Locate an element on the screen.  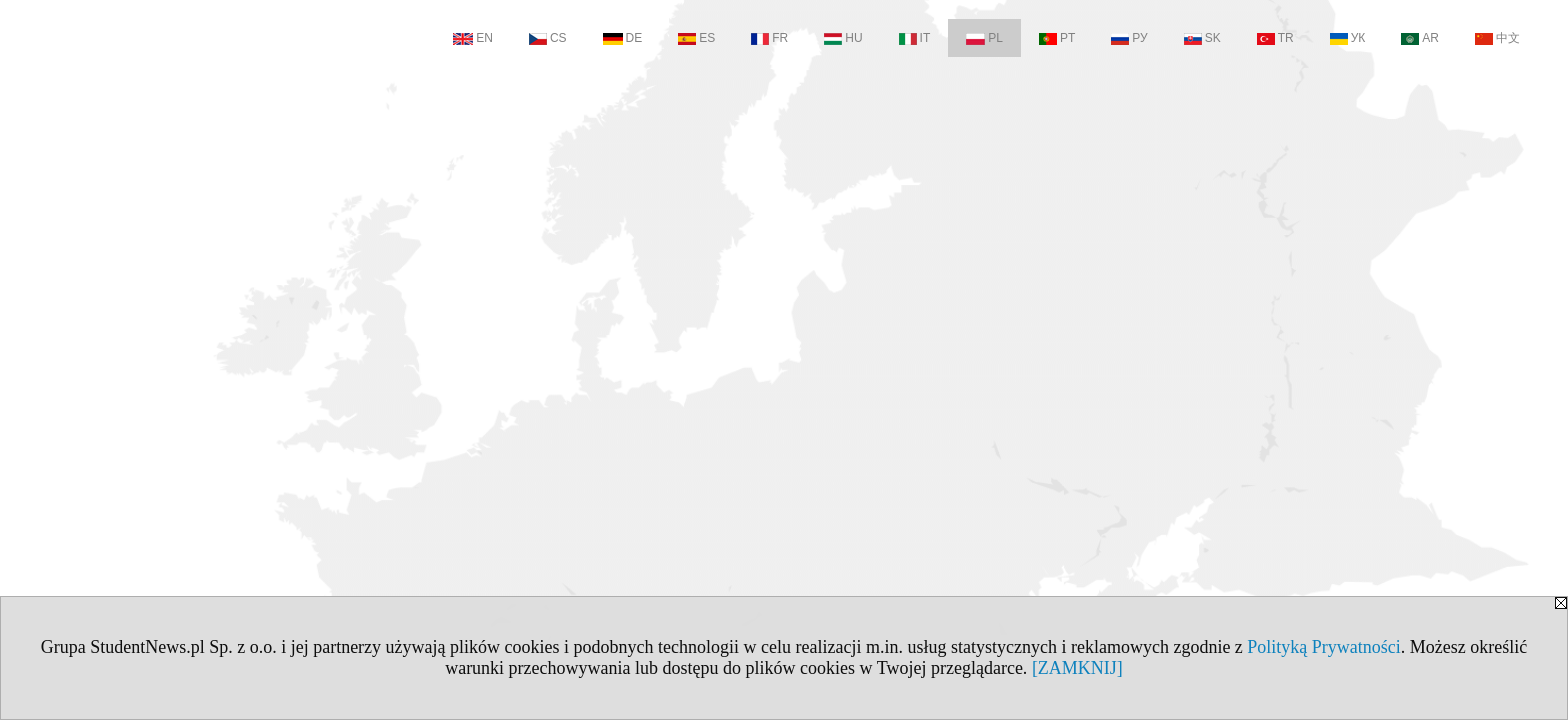
中文 is located at coordinates (1497, 38).